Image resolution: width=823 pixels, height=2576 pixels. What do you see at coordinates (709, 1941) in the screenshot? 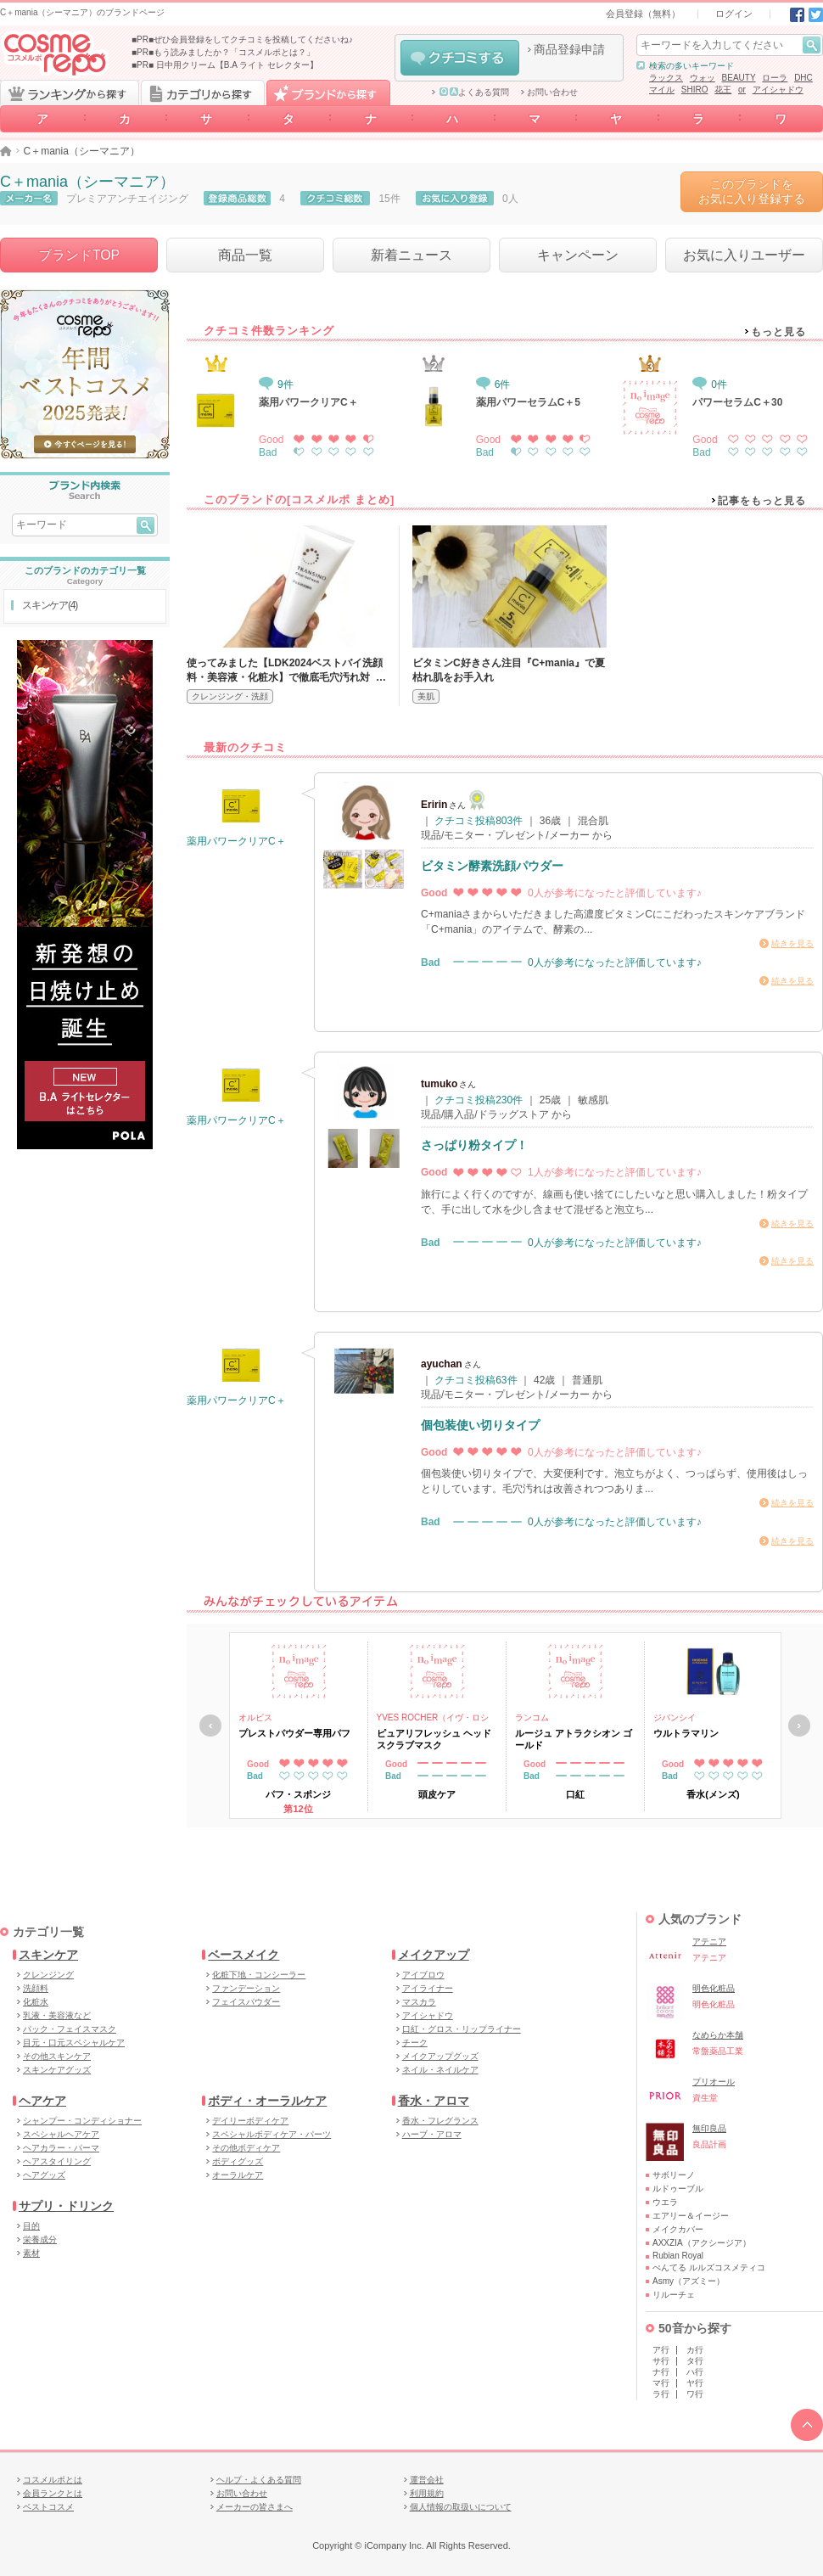
I see `アテニア` at bounding box center [709, 1941].